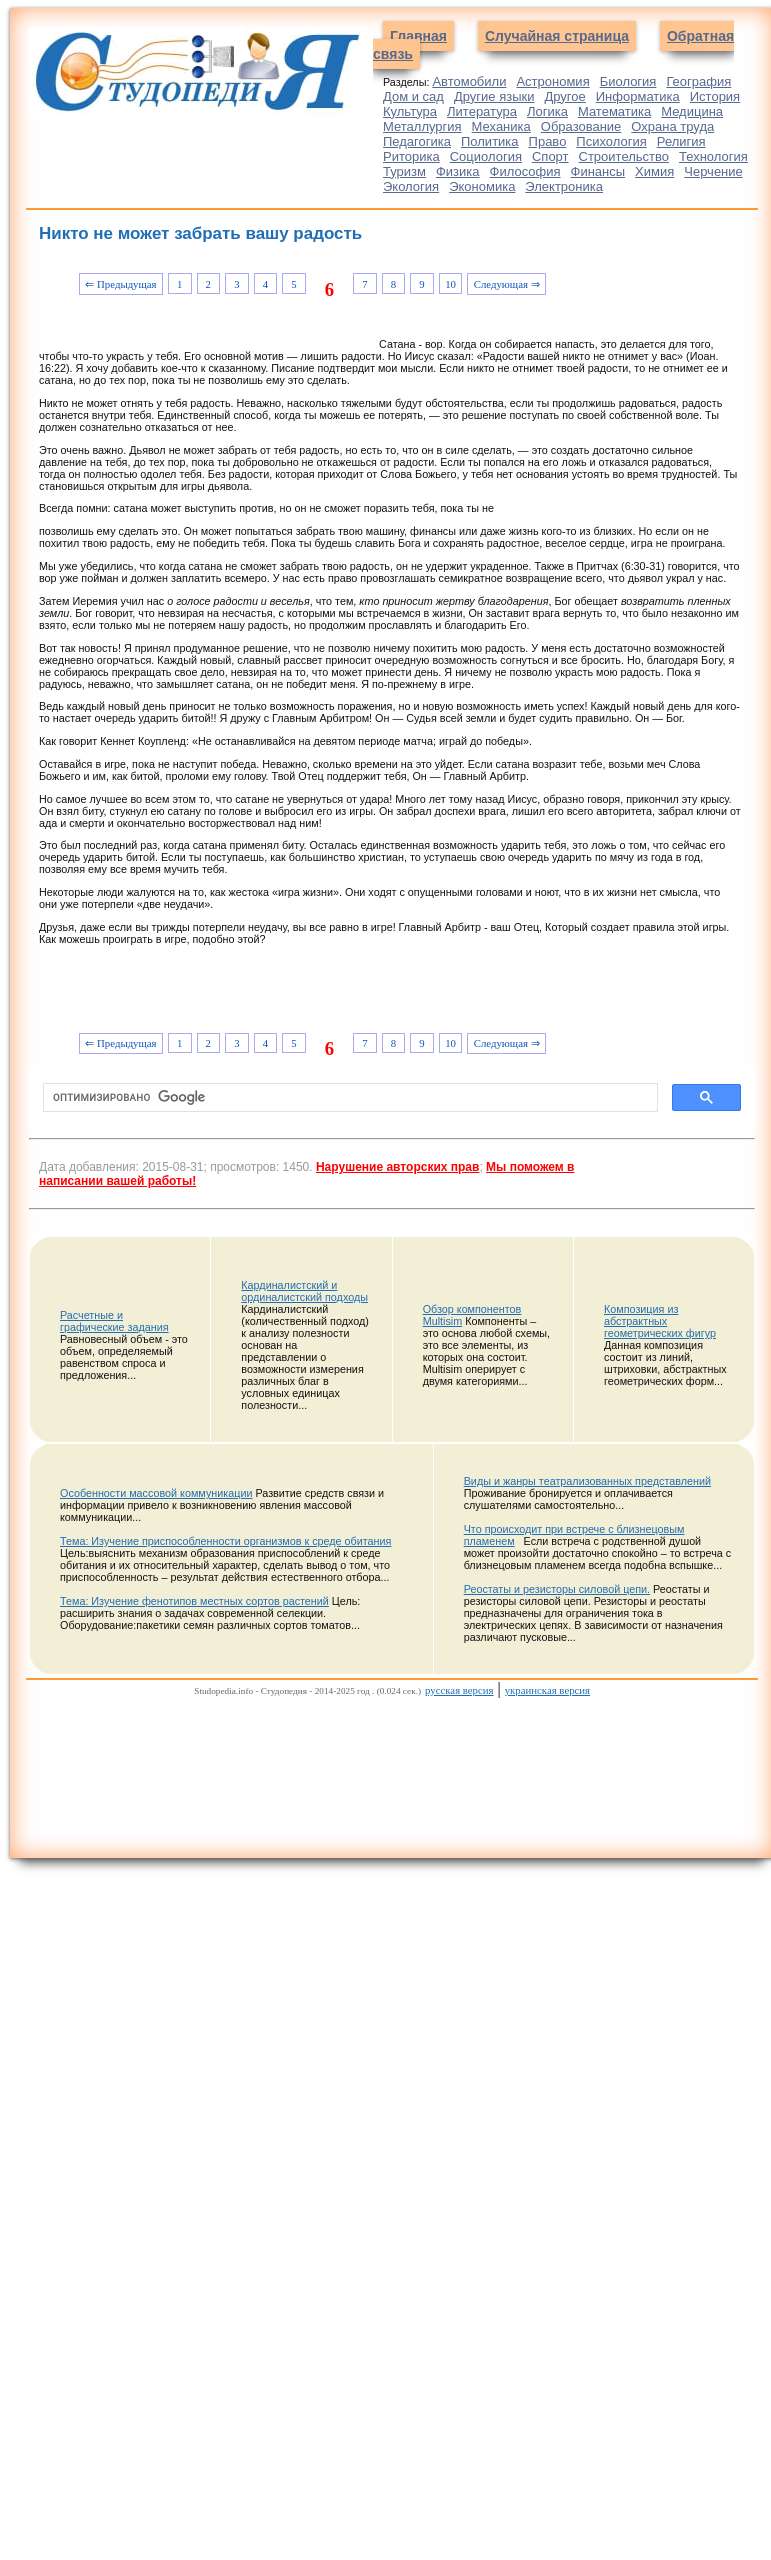  What do you see at coordinates (458, 171) in the screenshot?
I see `Физика` at bounding box center [458, 171].